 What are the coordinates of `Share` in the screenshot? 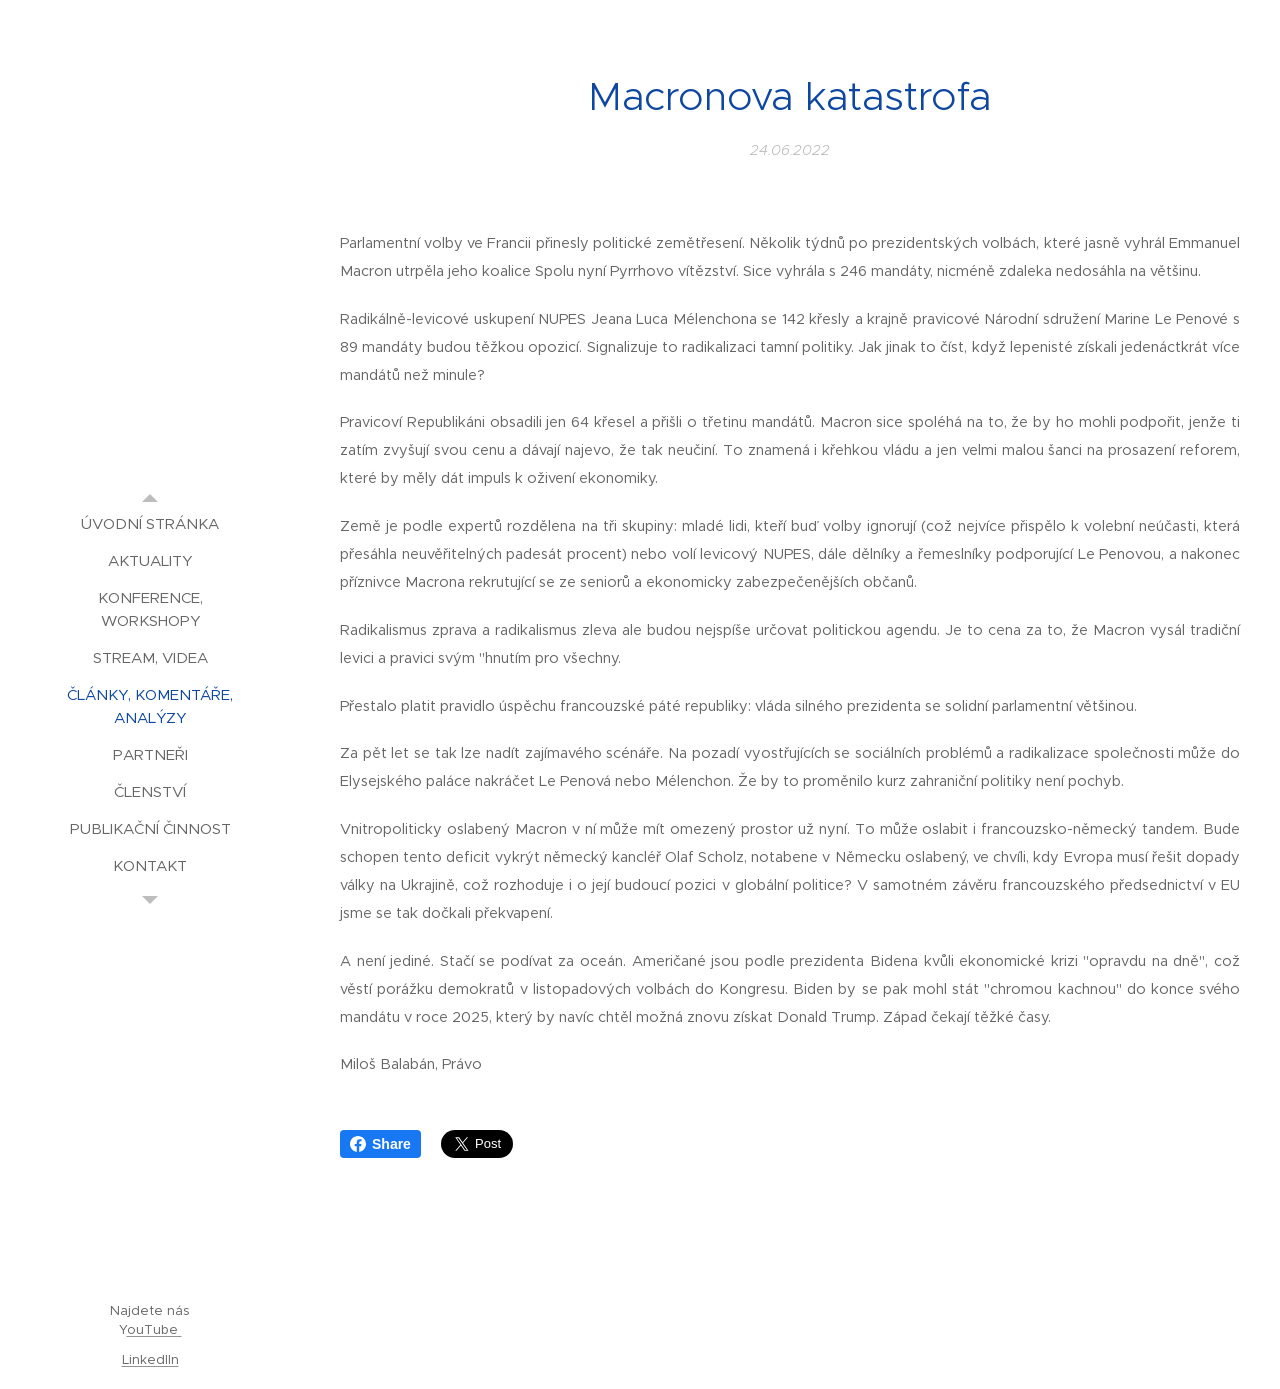 It's located at (380, 1144).